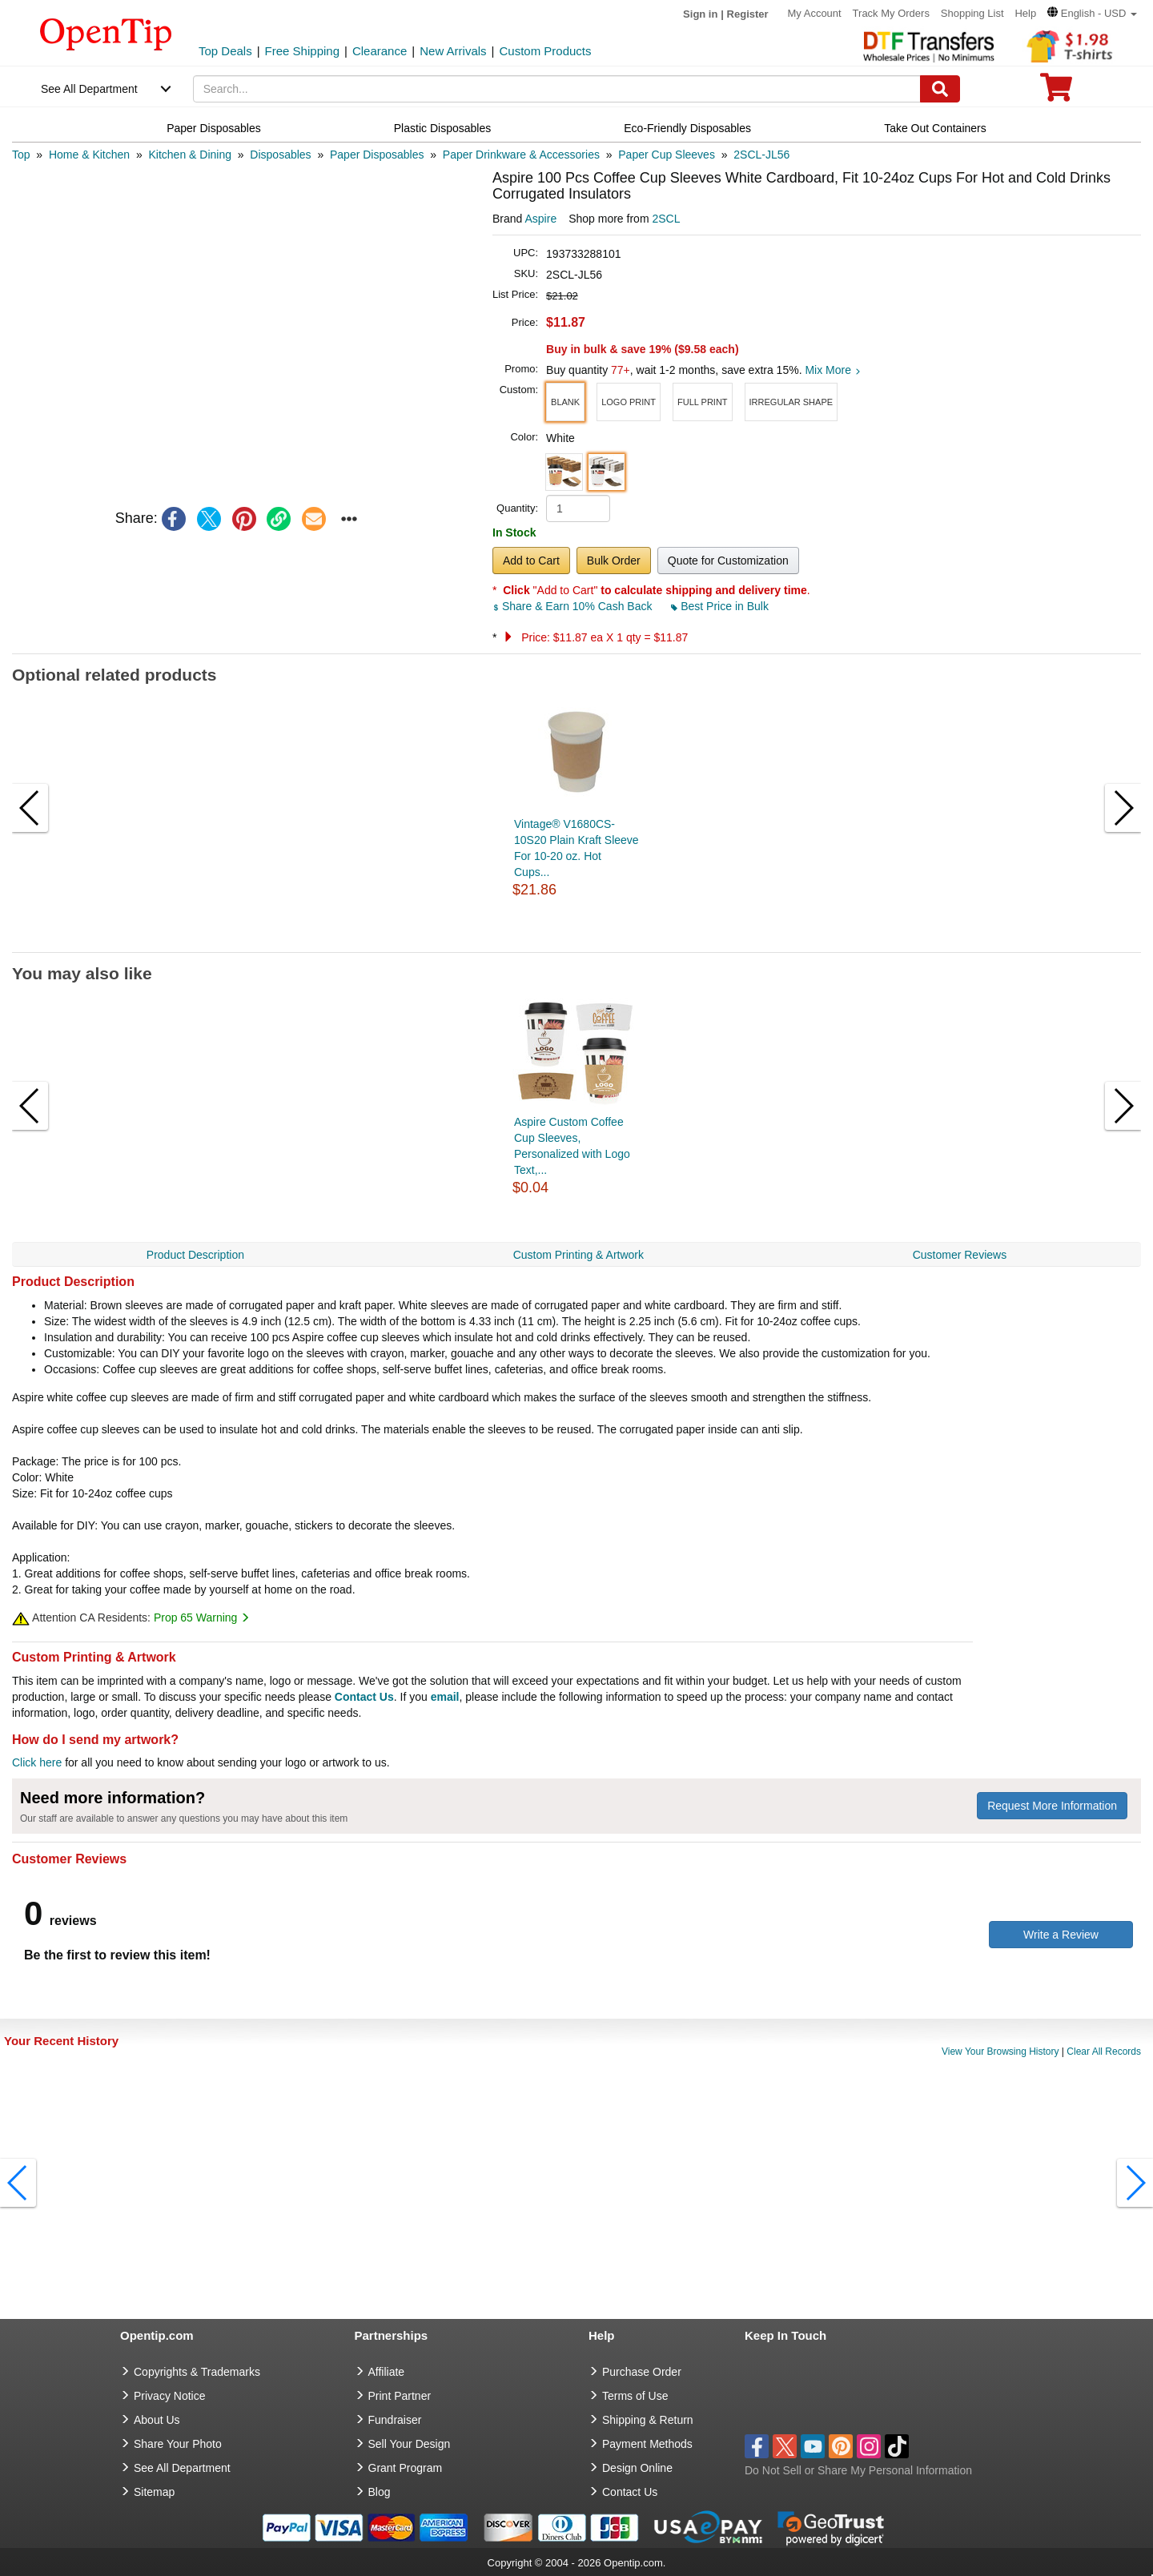 Image resolution: width=1153 pixels, height=2576 pixels. I want to click on Bulk Order, so click(614, 560).